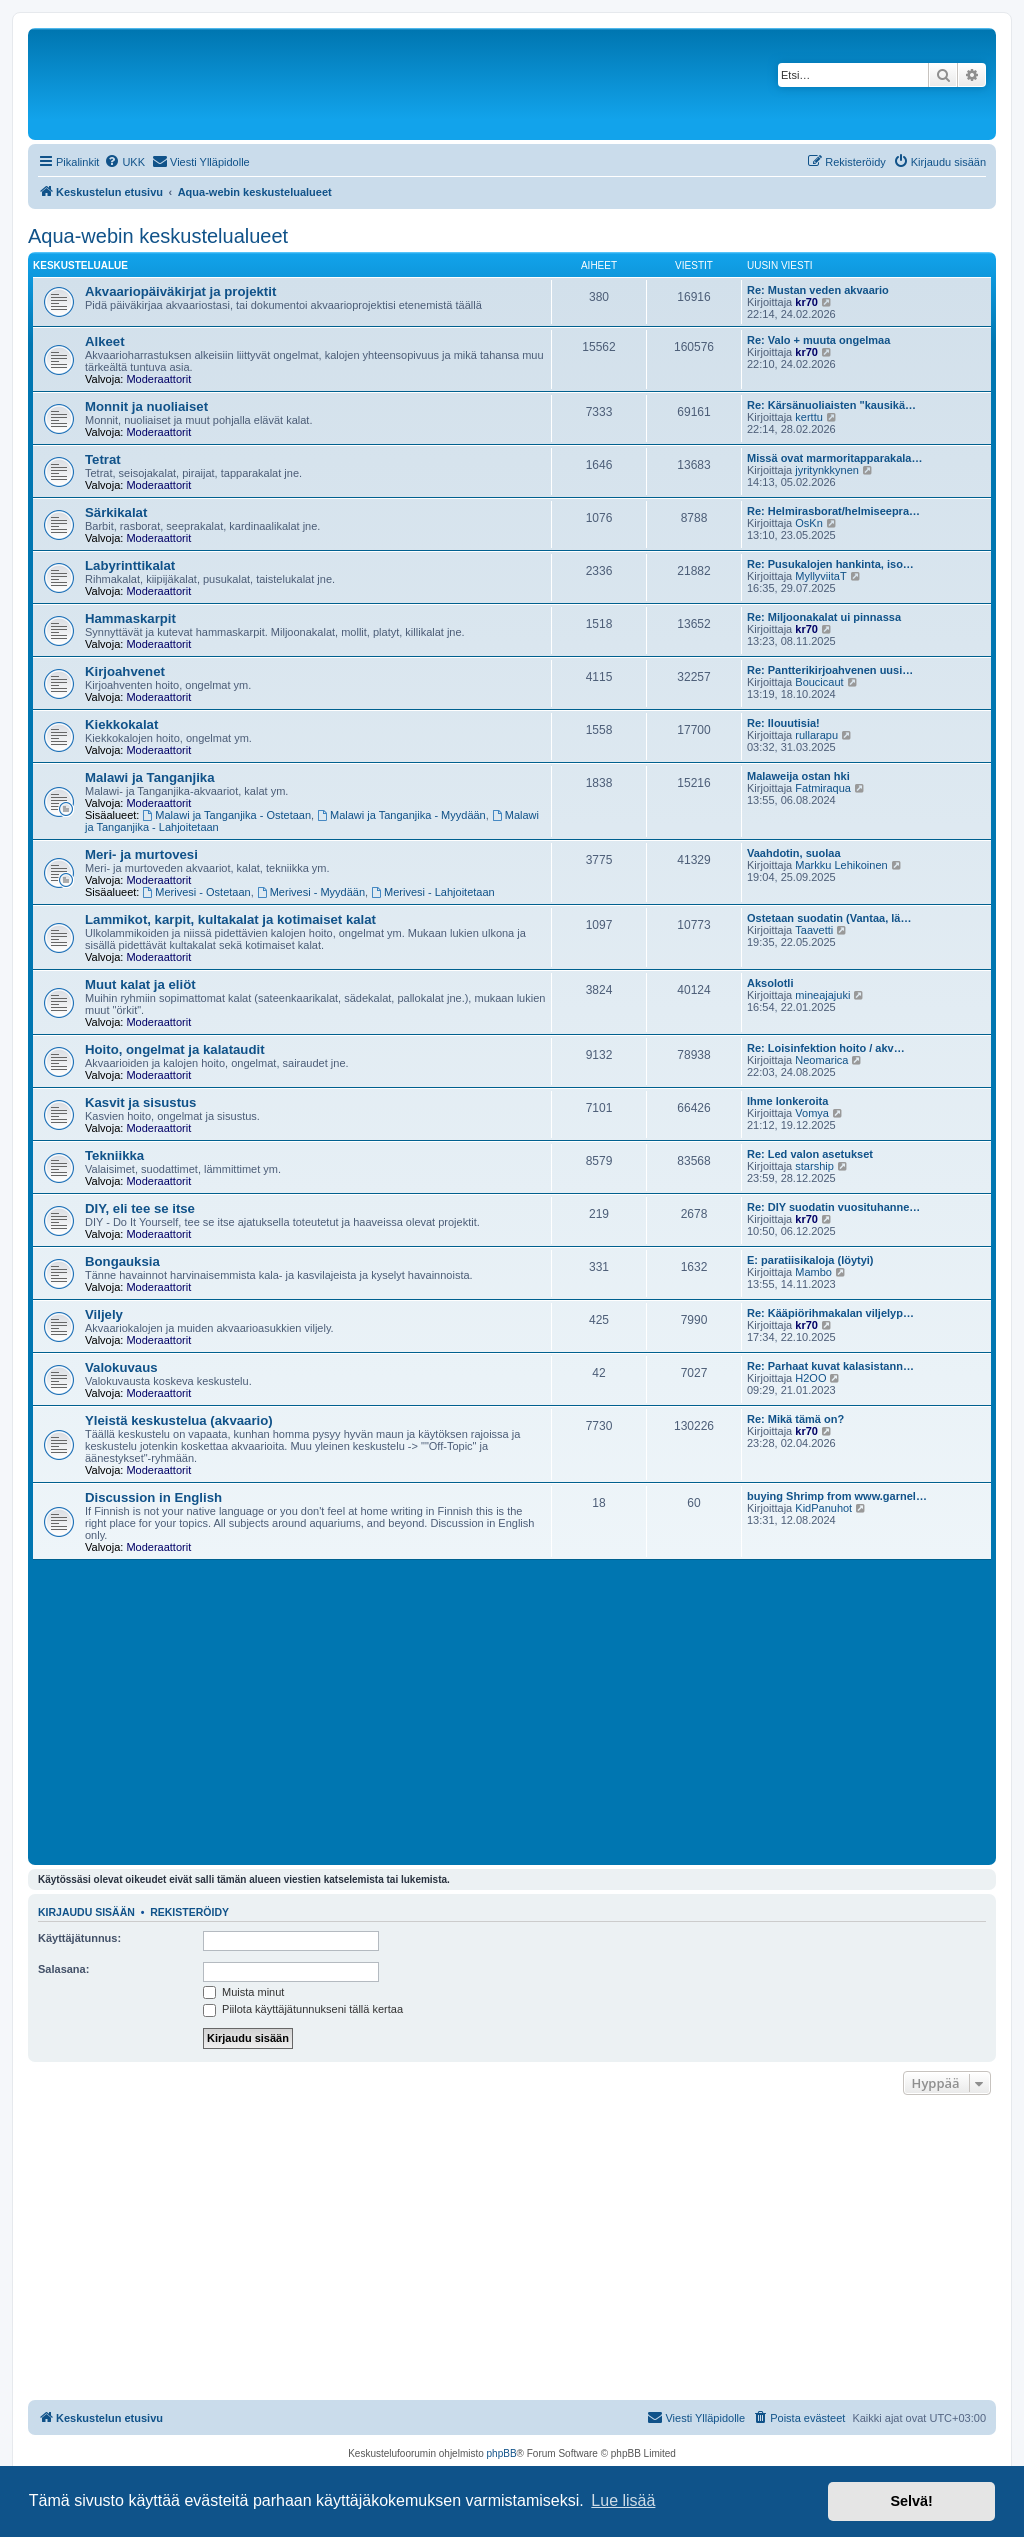 The image size is (1024, 2537). Describe the element at coordinates (158, 236) in the screenshot. I see `Aqua-webin keskustelualueet` at that location.